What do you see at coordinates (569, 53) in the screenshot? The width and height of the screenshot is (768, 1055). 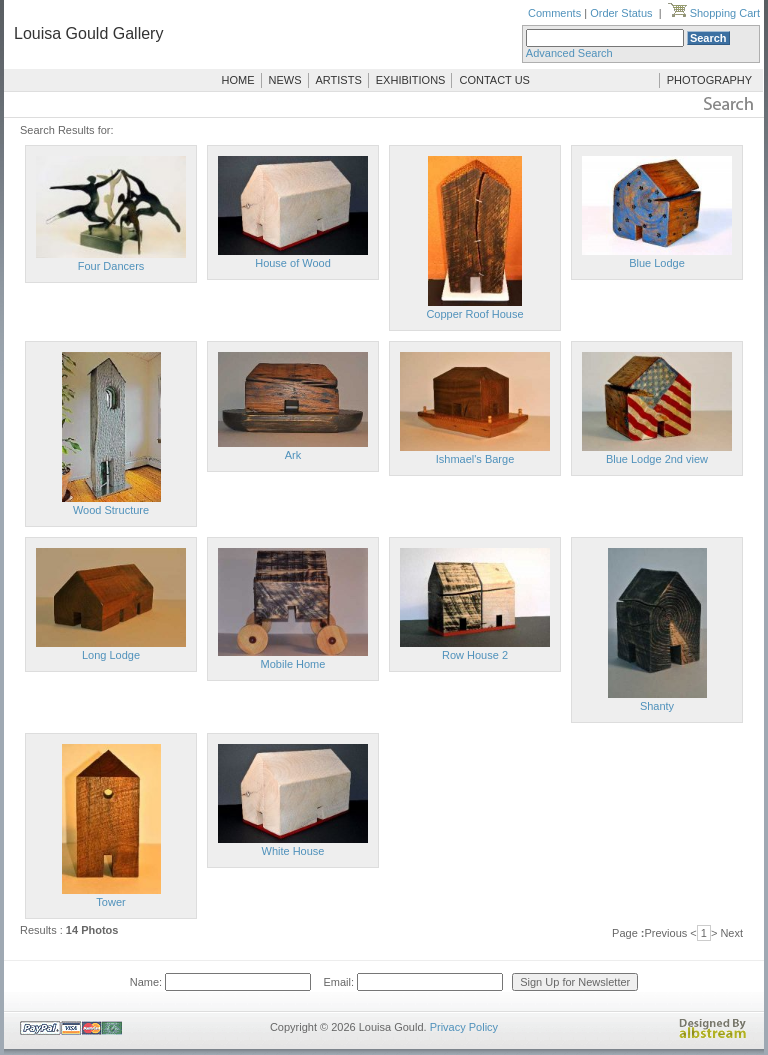 I see `Advanced Search` at bounding box center [569, 53].